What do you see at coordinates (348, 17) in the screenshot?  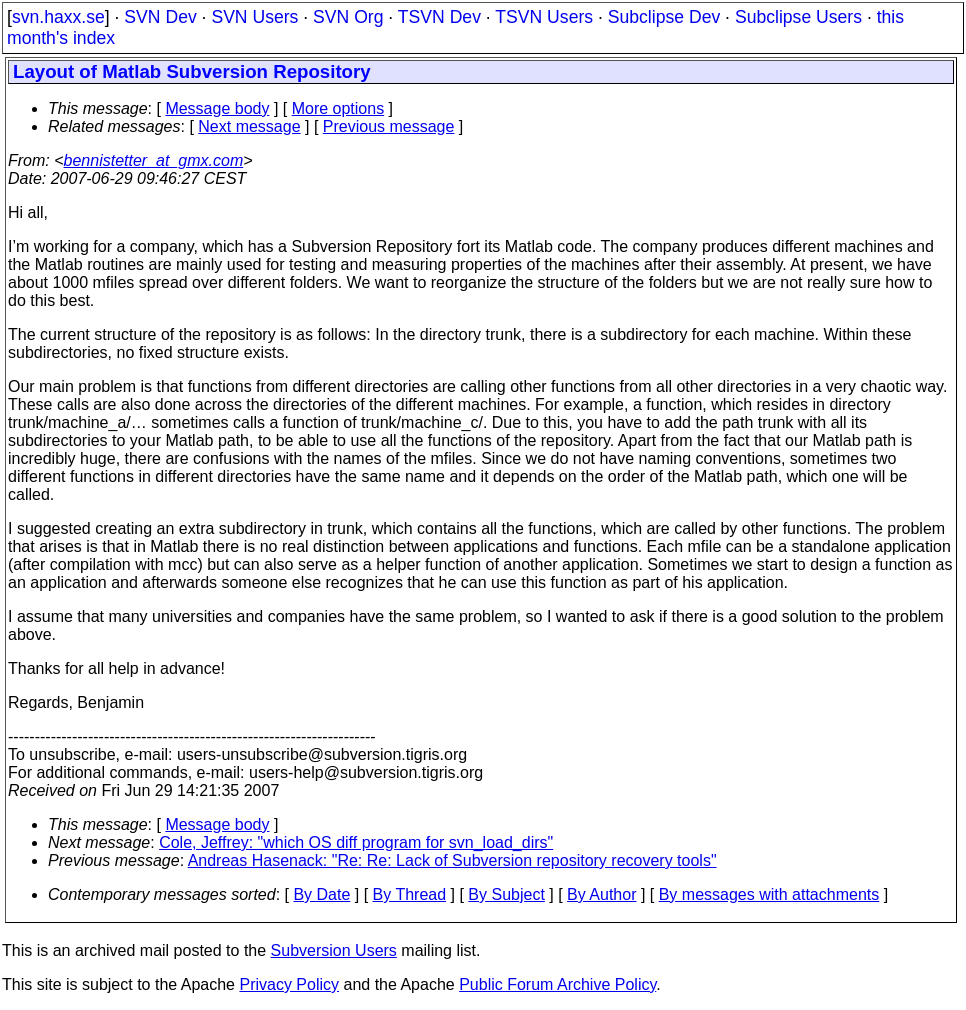 I see `SVN Org` at bounding box center [348, 17].